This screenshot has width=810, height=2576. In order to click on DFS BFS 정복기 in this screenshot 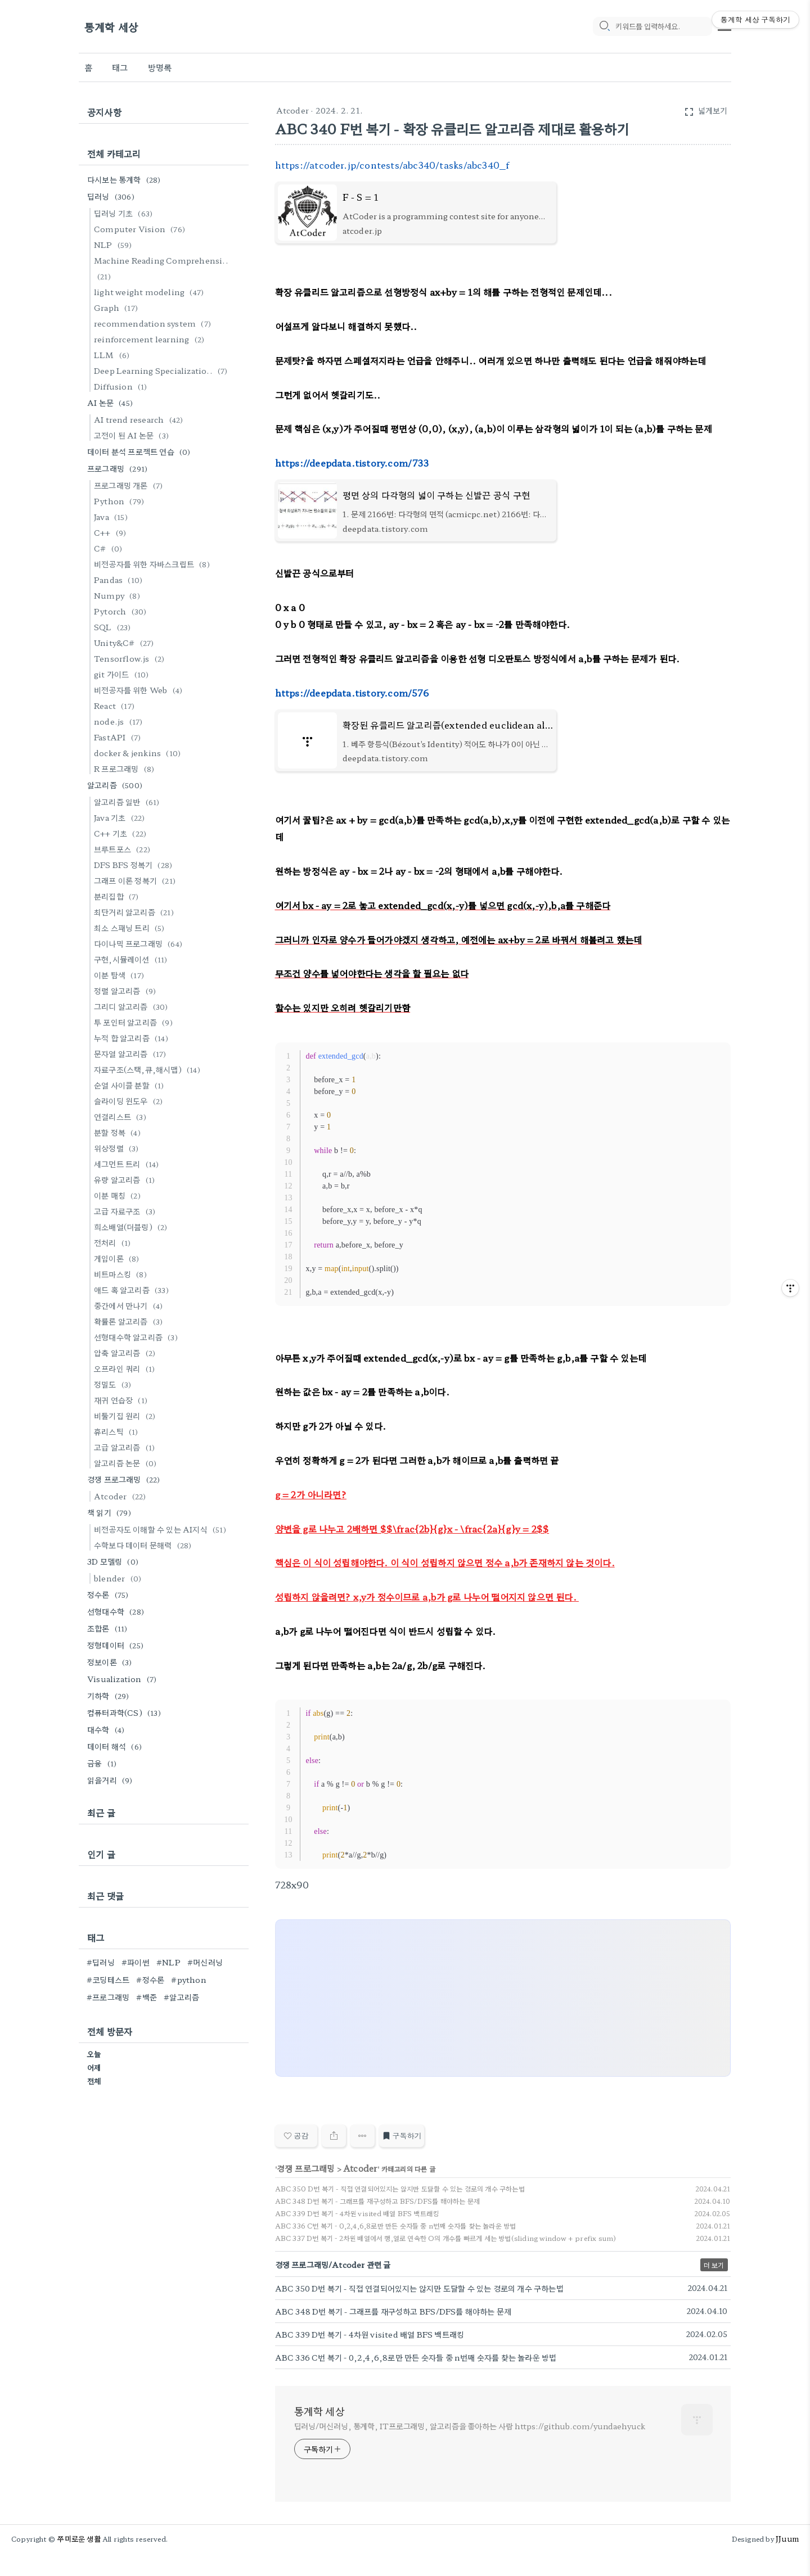, I will do `click(135, 864)`.